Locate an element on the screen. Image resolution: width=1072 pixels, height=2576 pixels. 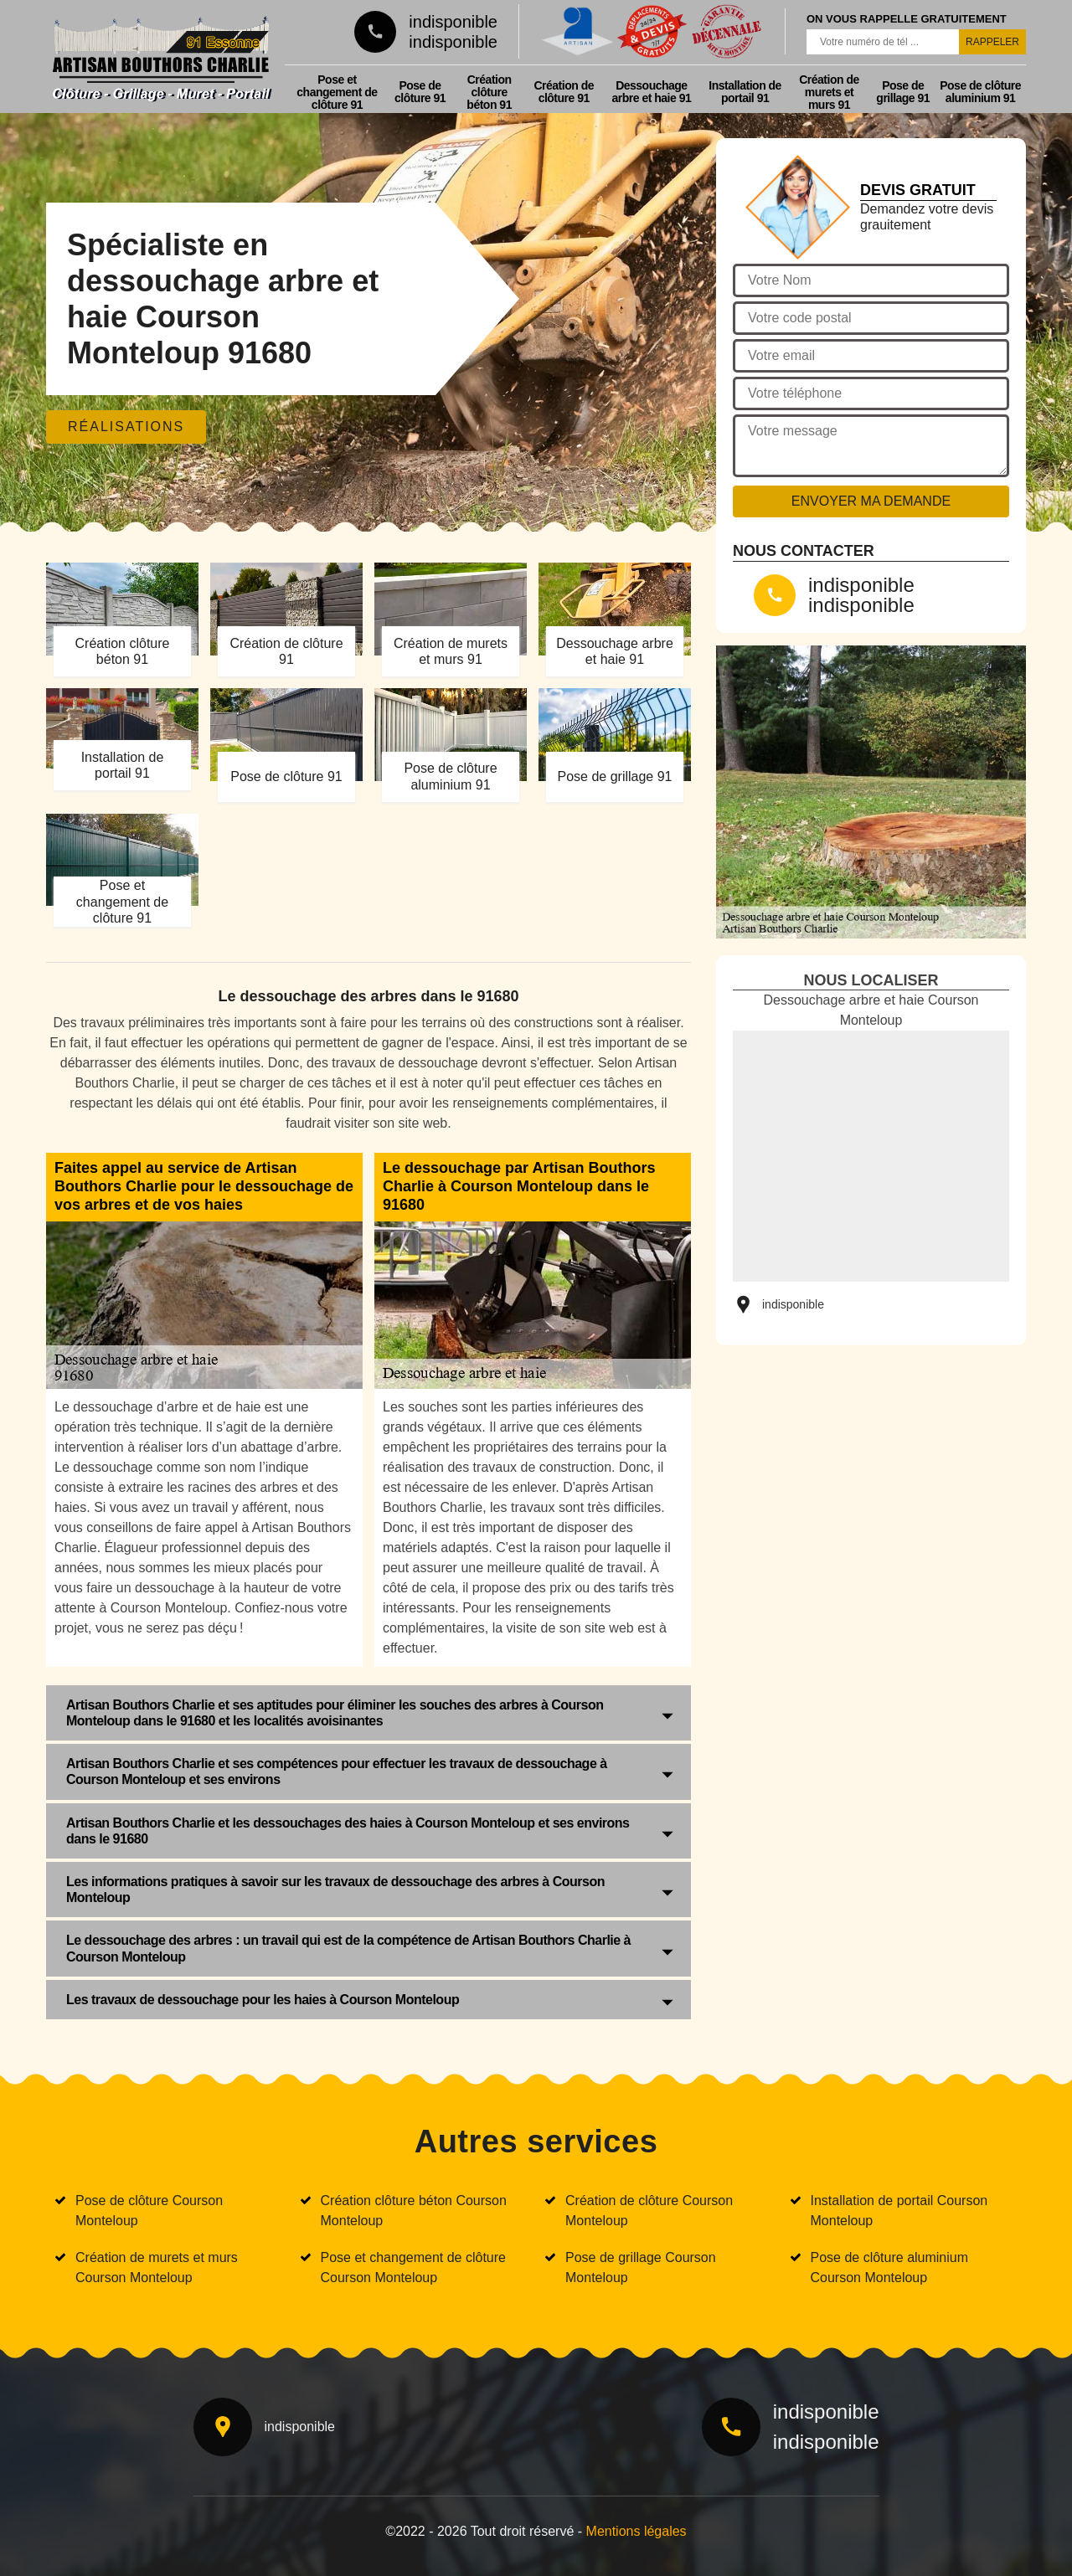
Installation de portail 91 is located at coordinates (745, 92).